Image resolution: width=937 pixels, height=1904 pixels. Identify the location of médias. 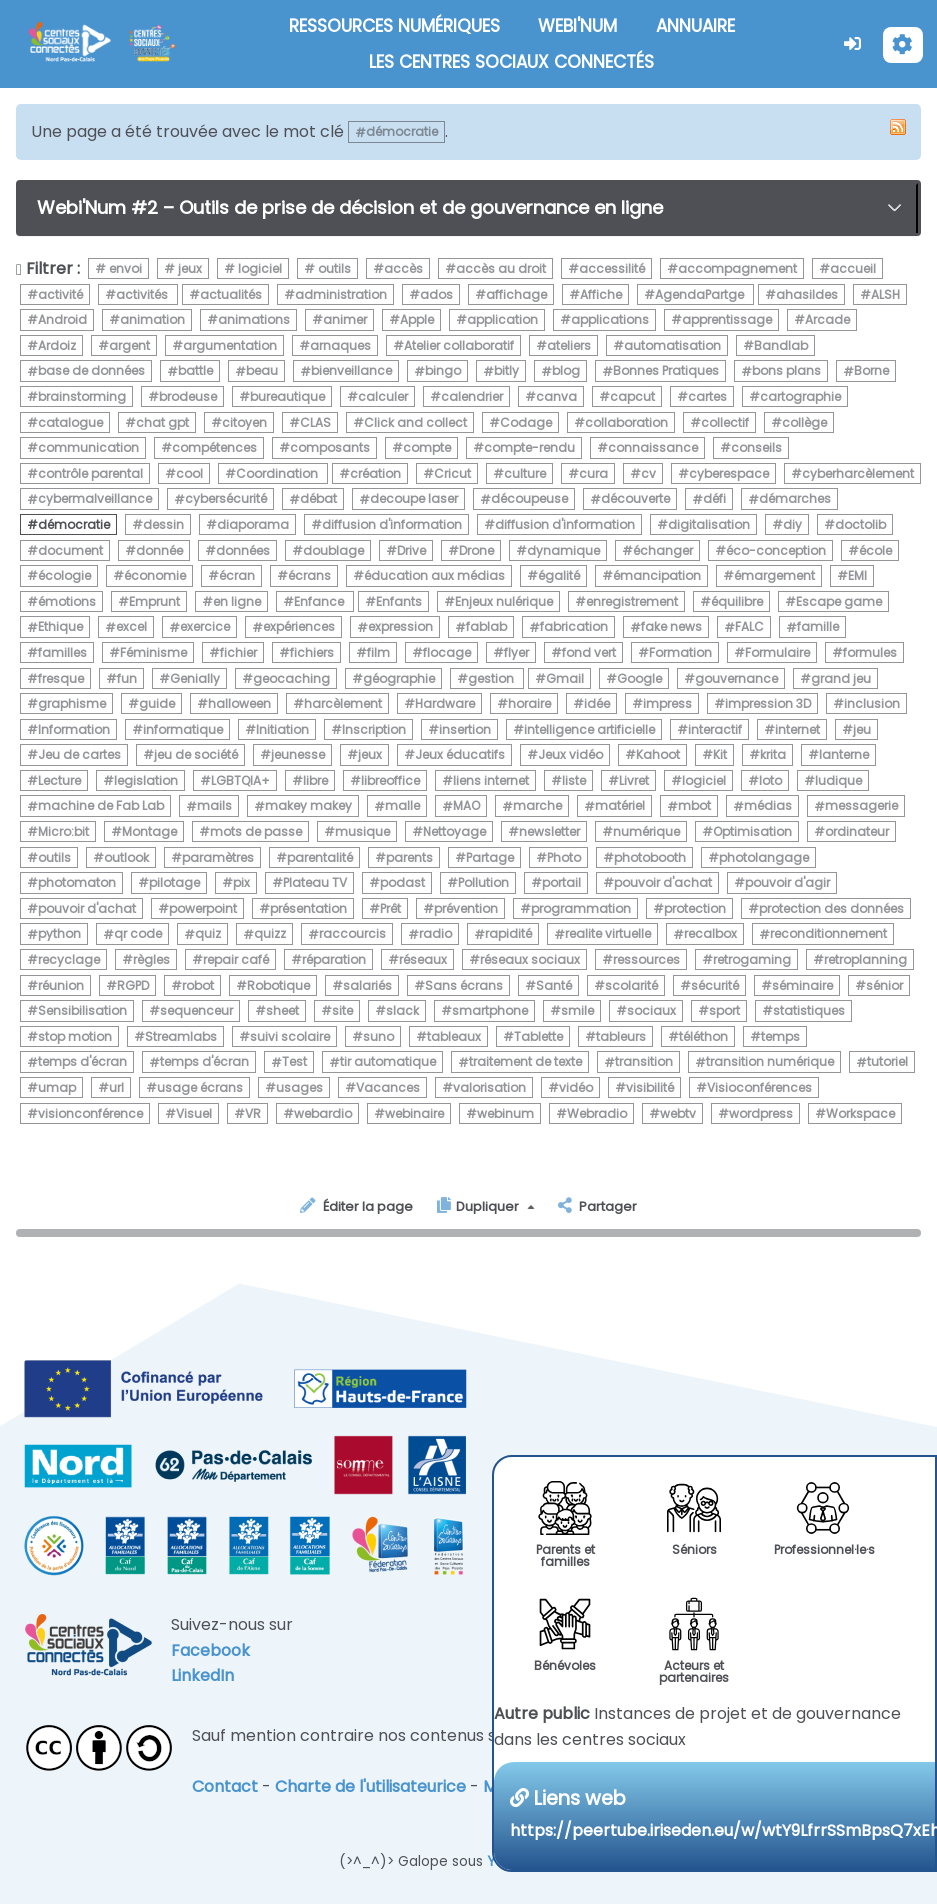
(768, 806).